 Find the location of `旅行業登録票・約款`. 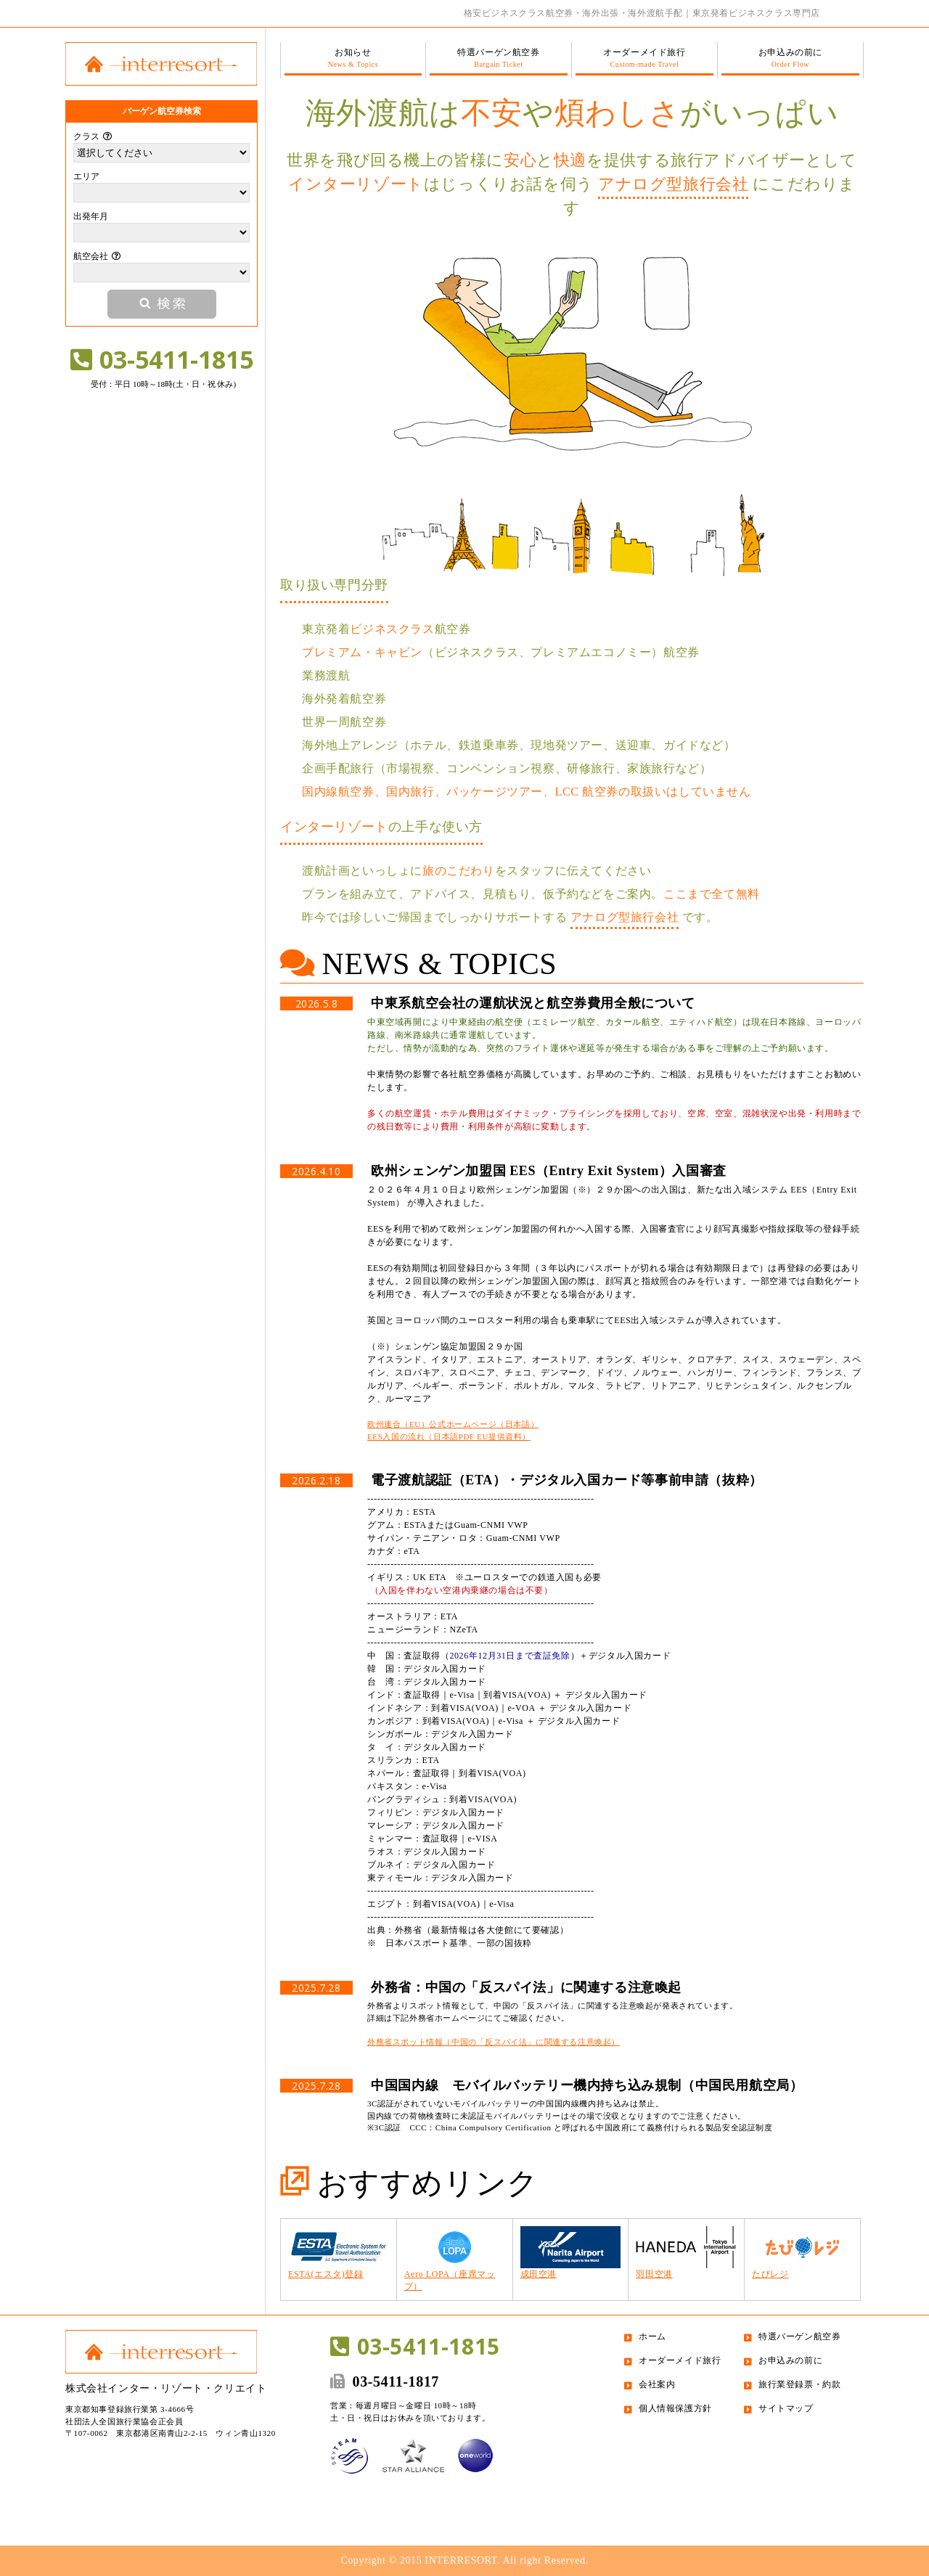

旅行業登録票・約款 is located at coordinates (799, 2384).